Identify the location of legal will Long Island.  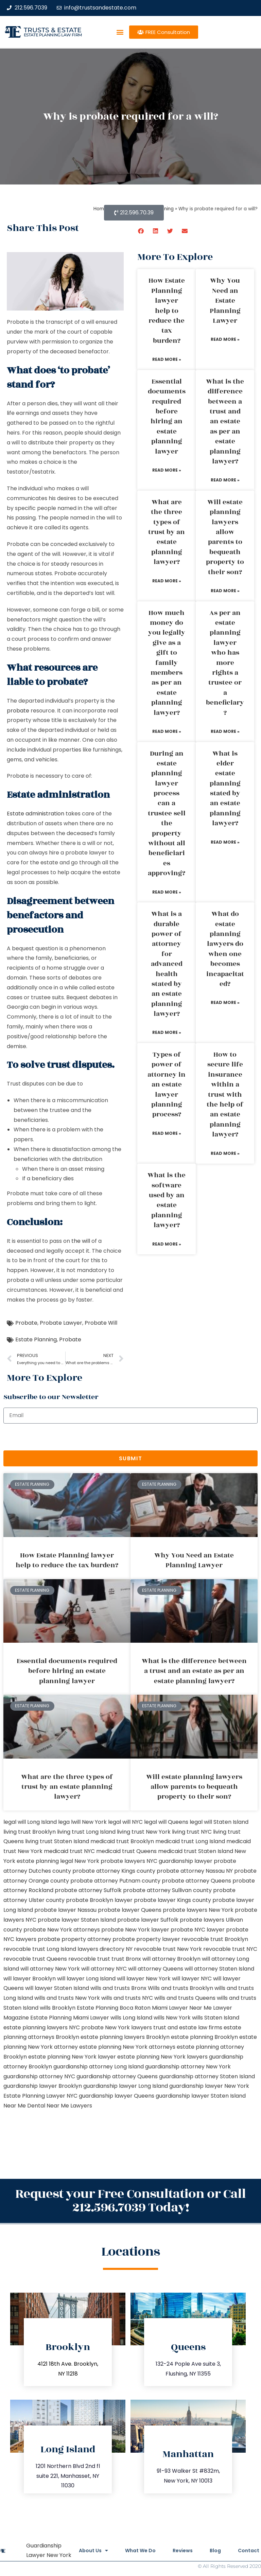
(30, 1822).